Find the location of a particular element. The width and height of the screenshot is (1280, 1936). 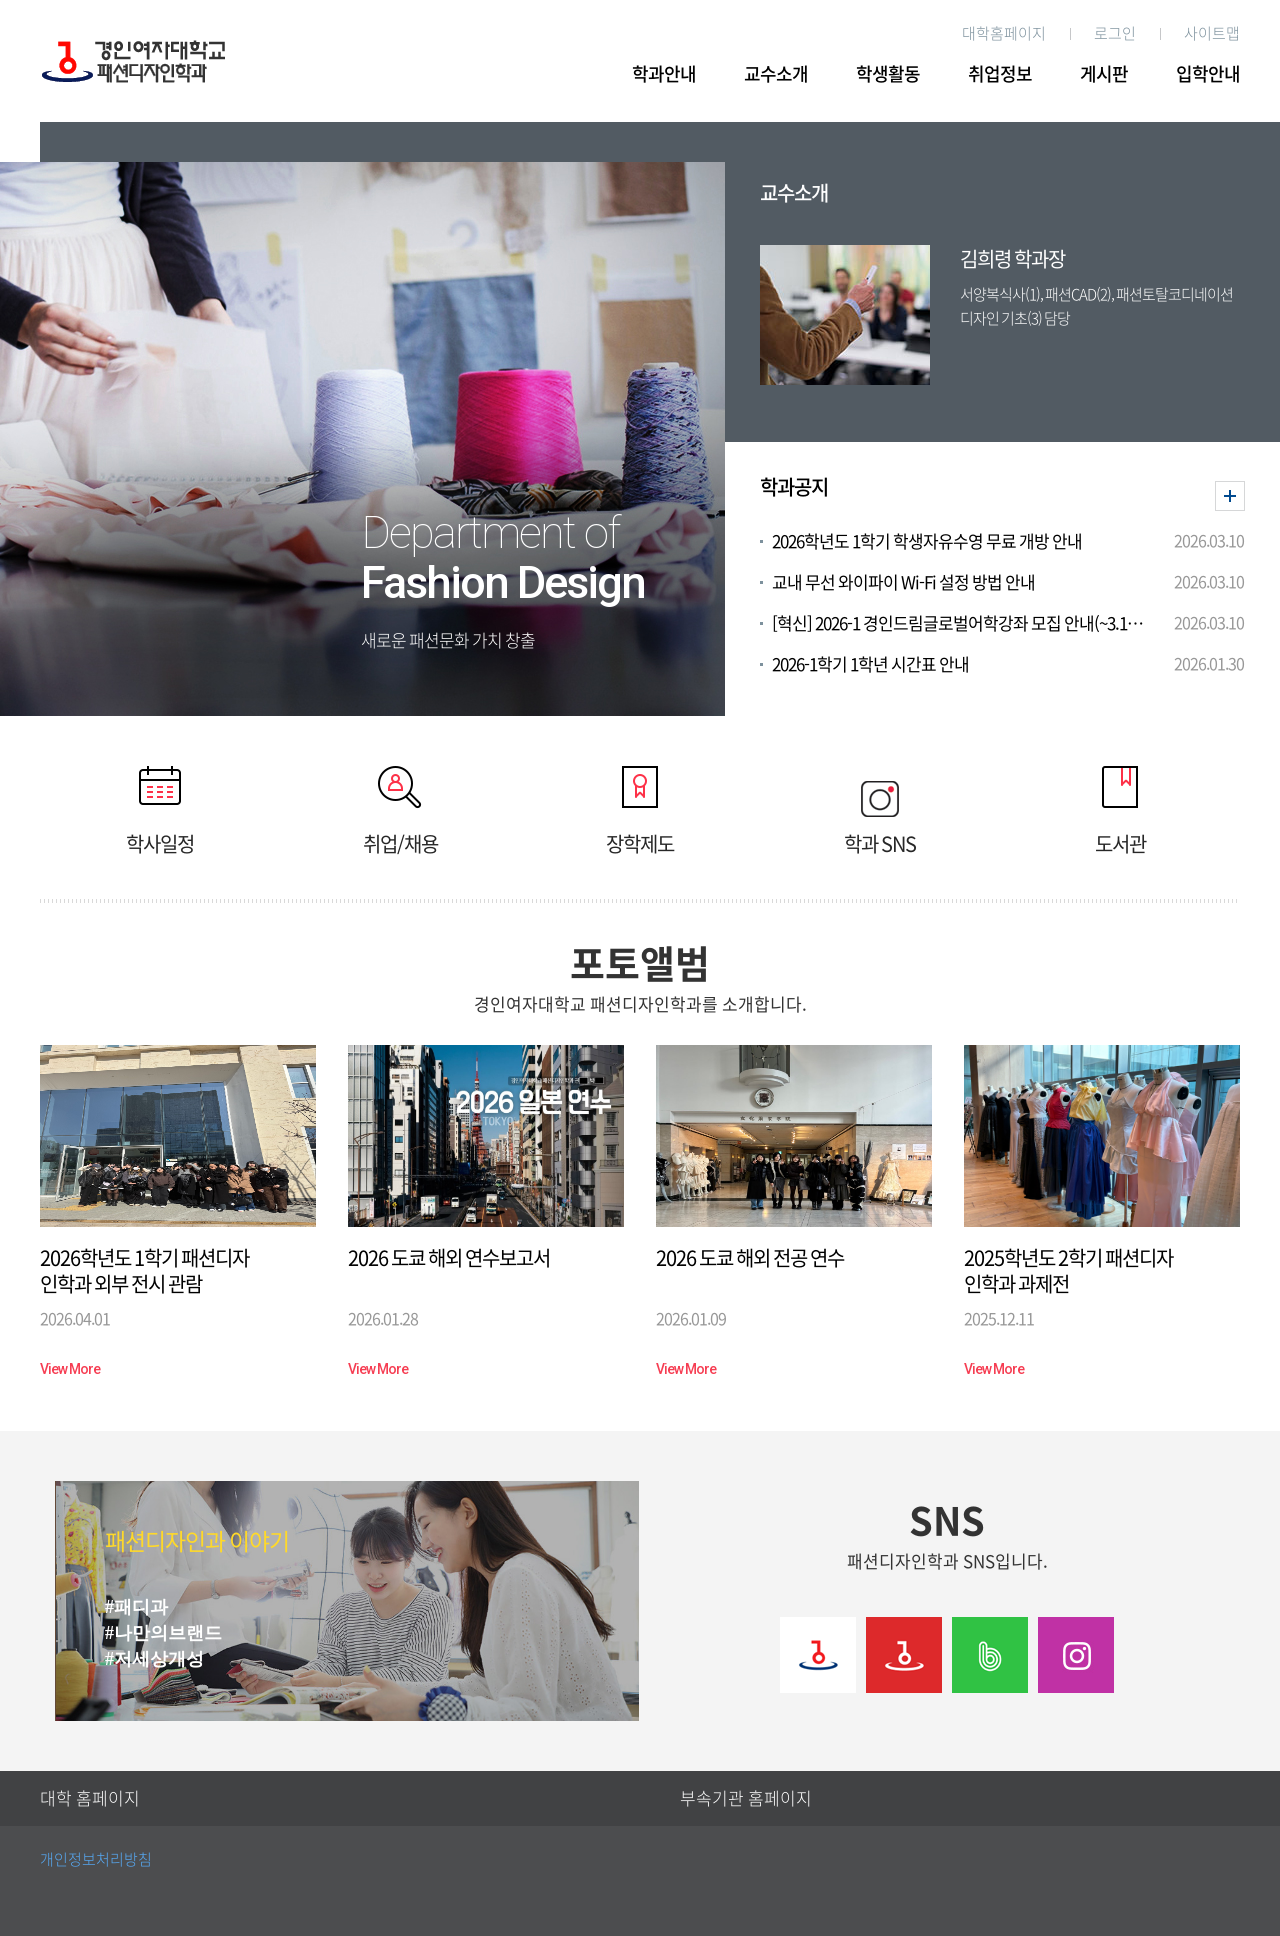

더보기 is located at coordinates (1230, 496).